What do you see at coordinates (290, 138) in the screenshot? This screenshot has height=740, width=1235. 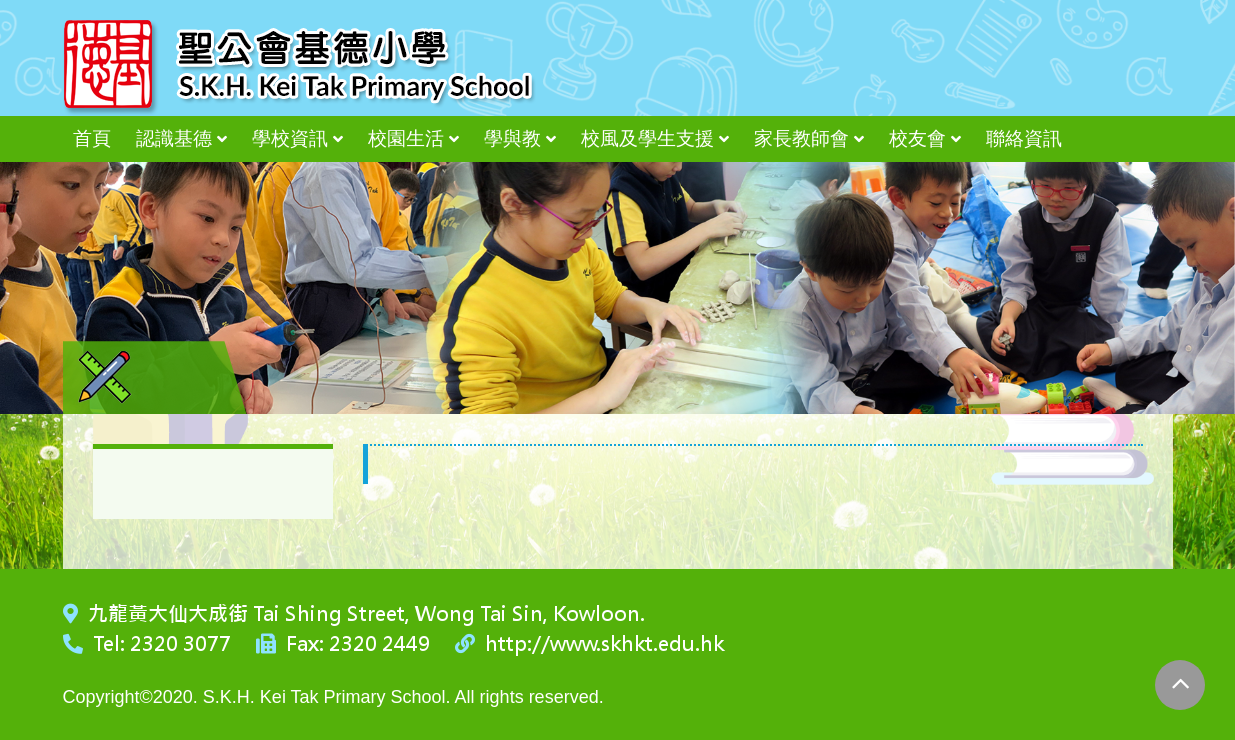 I see `學校資訊` at bounding box center [290, 138].